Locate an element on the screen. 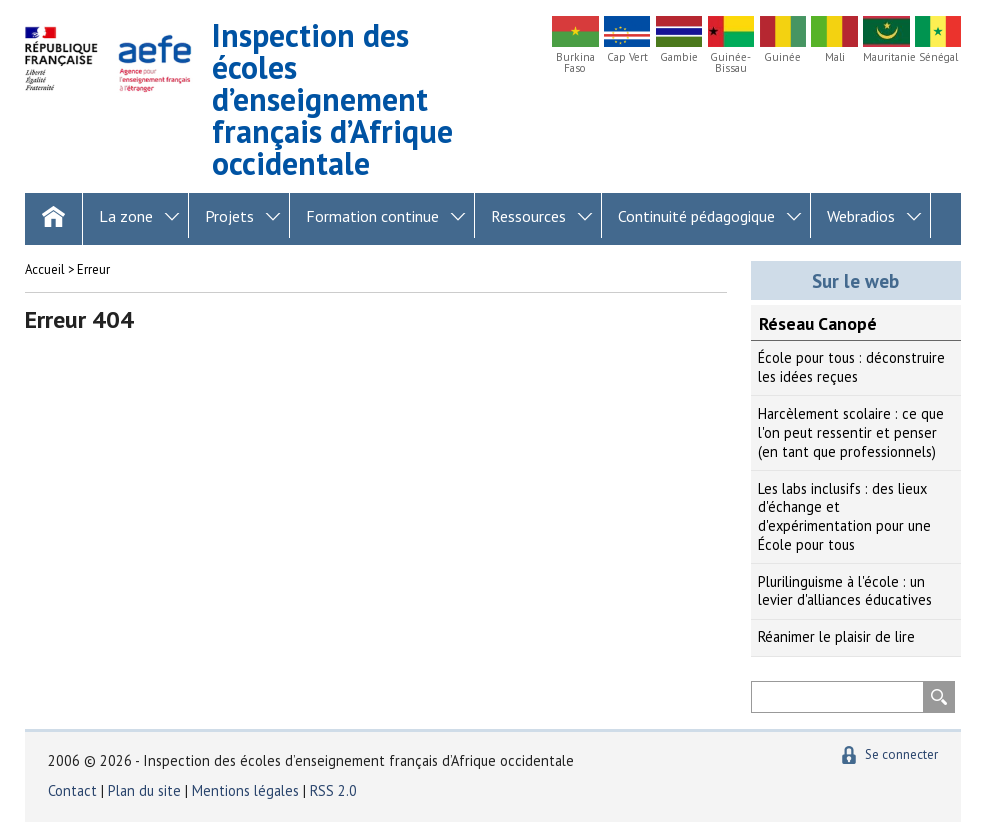 The width and height of the screenshot is (986, 822). Mauritanie is located at coordinates (886, 57).